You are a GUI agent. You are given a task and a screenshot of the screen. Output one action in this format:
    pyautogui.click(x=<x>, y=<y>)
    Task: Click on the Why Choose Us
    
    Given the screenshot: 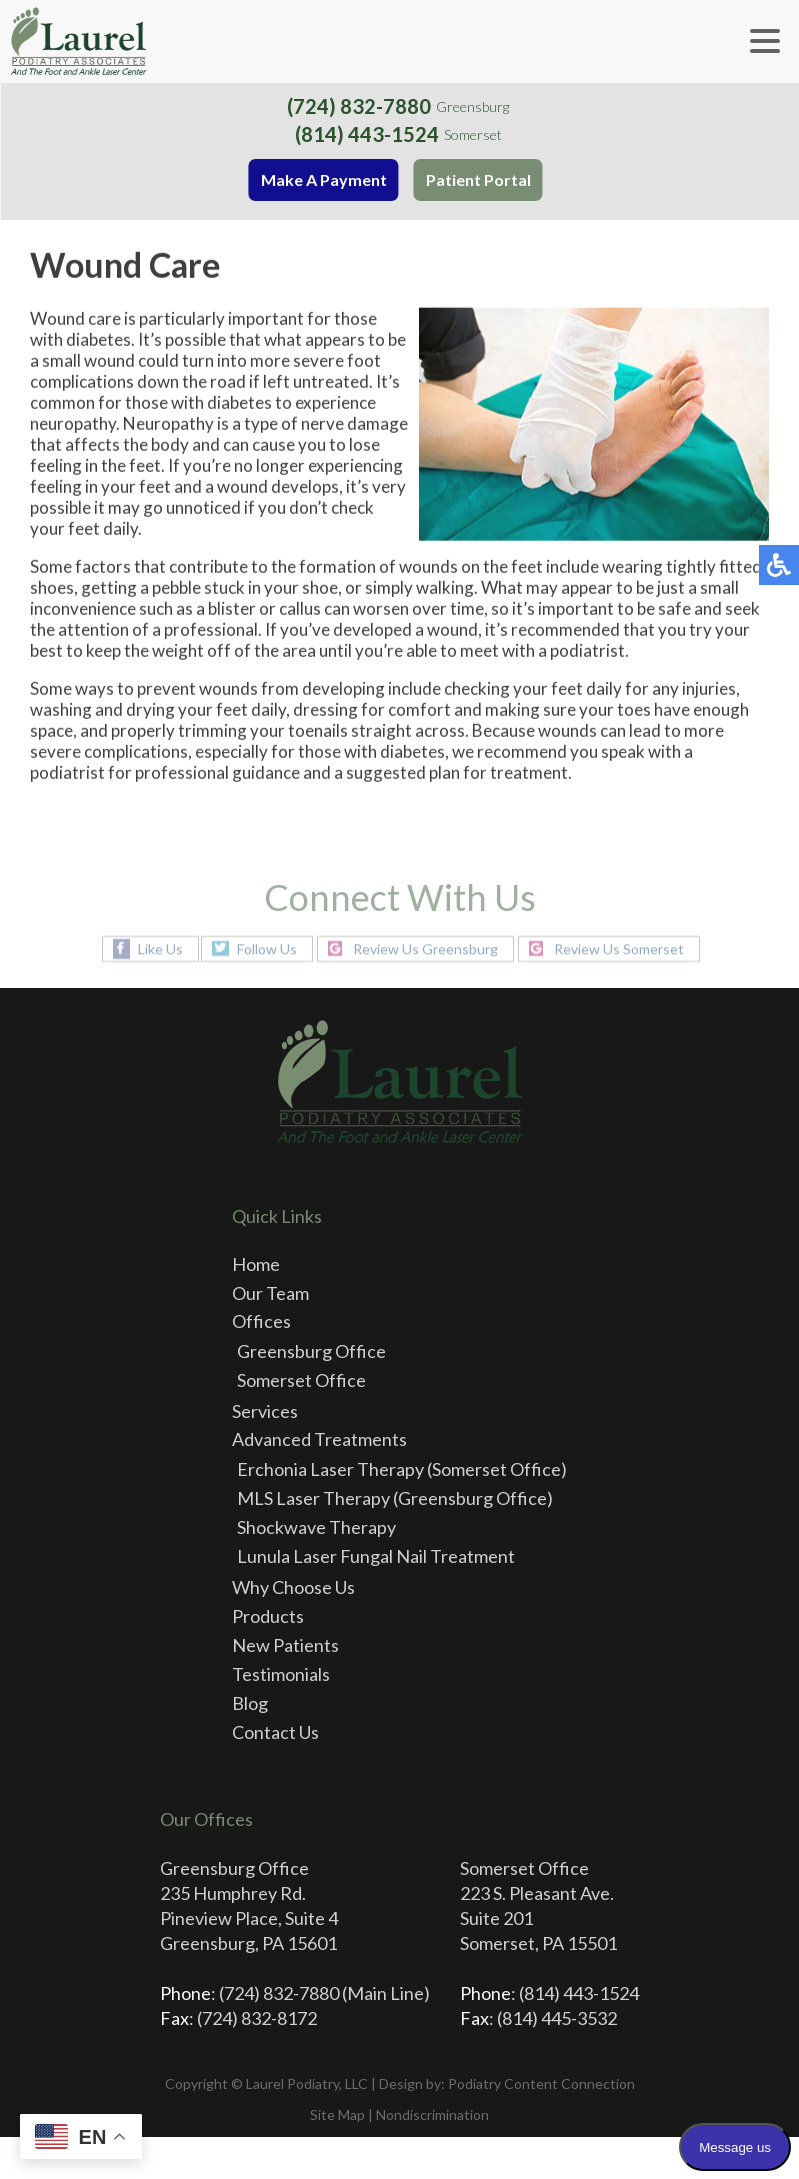 What is the action you would take?
    pyautogui.click(x=293, y=1587)
    